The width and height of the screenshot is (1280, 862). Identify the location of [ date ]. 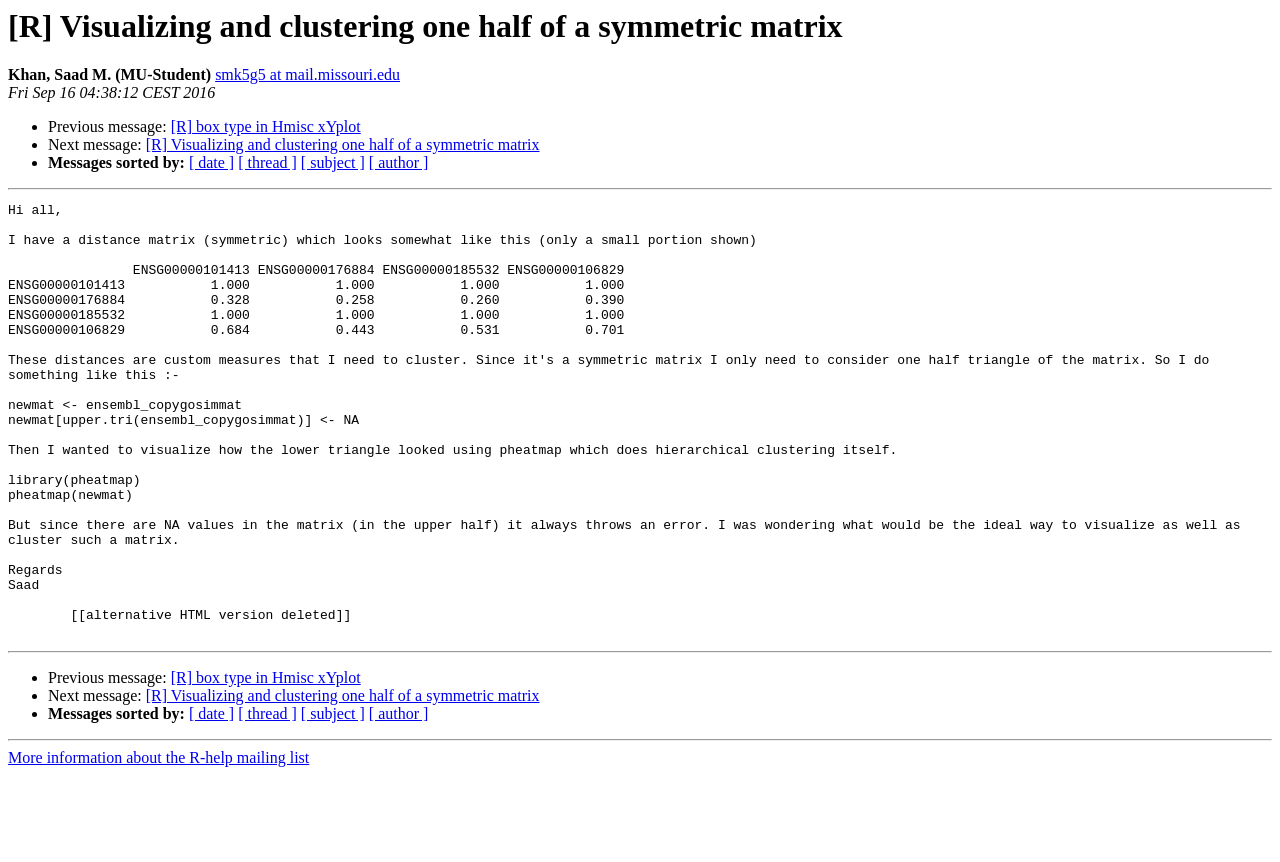
(211, 162).